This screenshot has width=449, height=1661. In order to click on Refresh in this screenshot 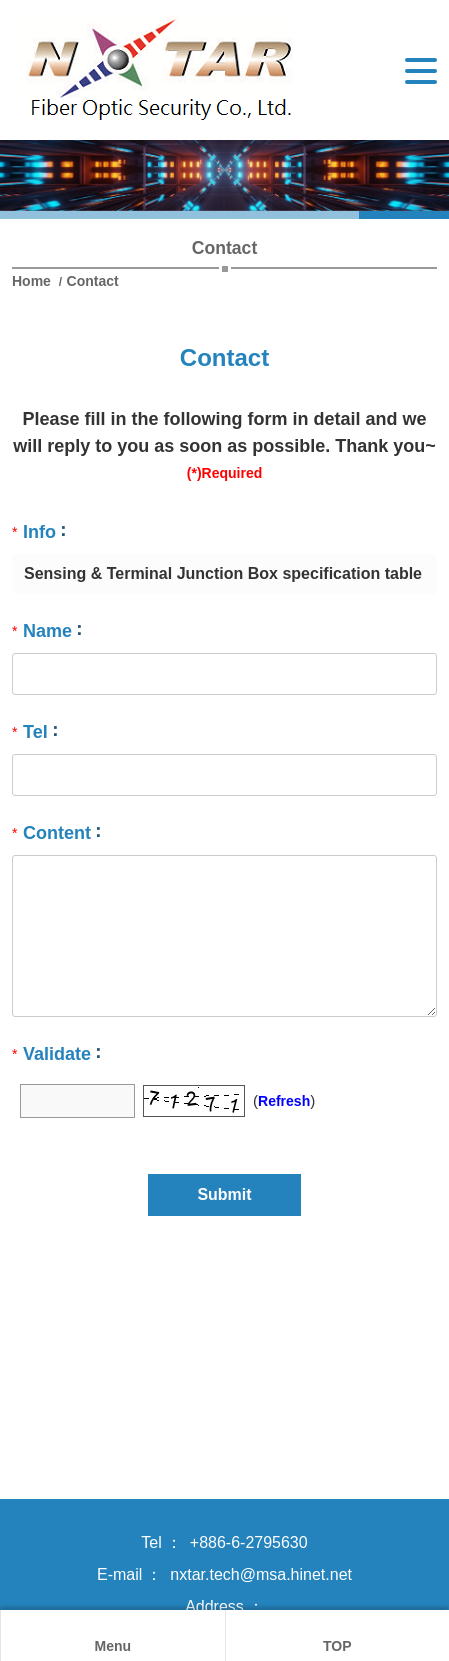, I will do `click(284, 1101)`.